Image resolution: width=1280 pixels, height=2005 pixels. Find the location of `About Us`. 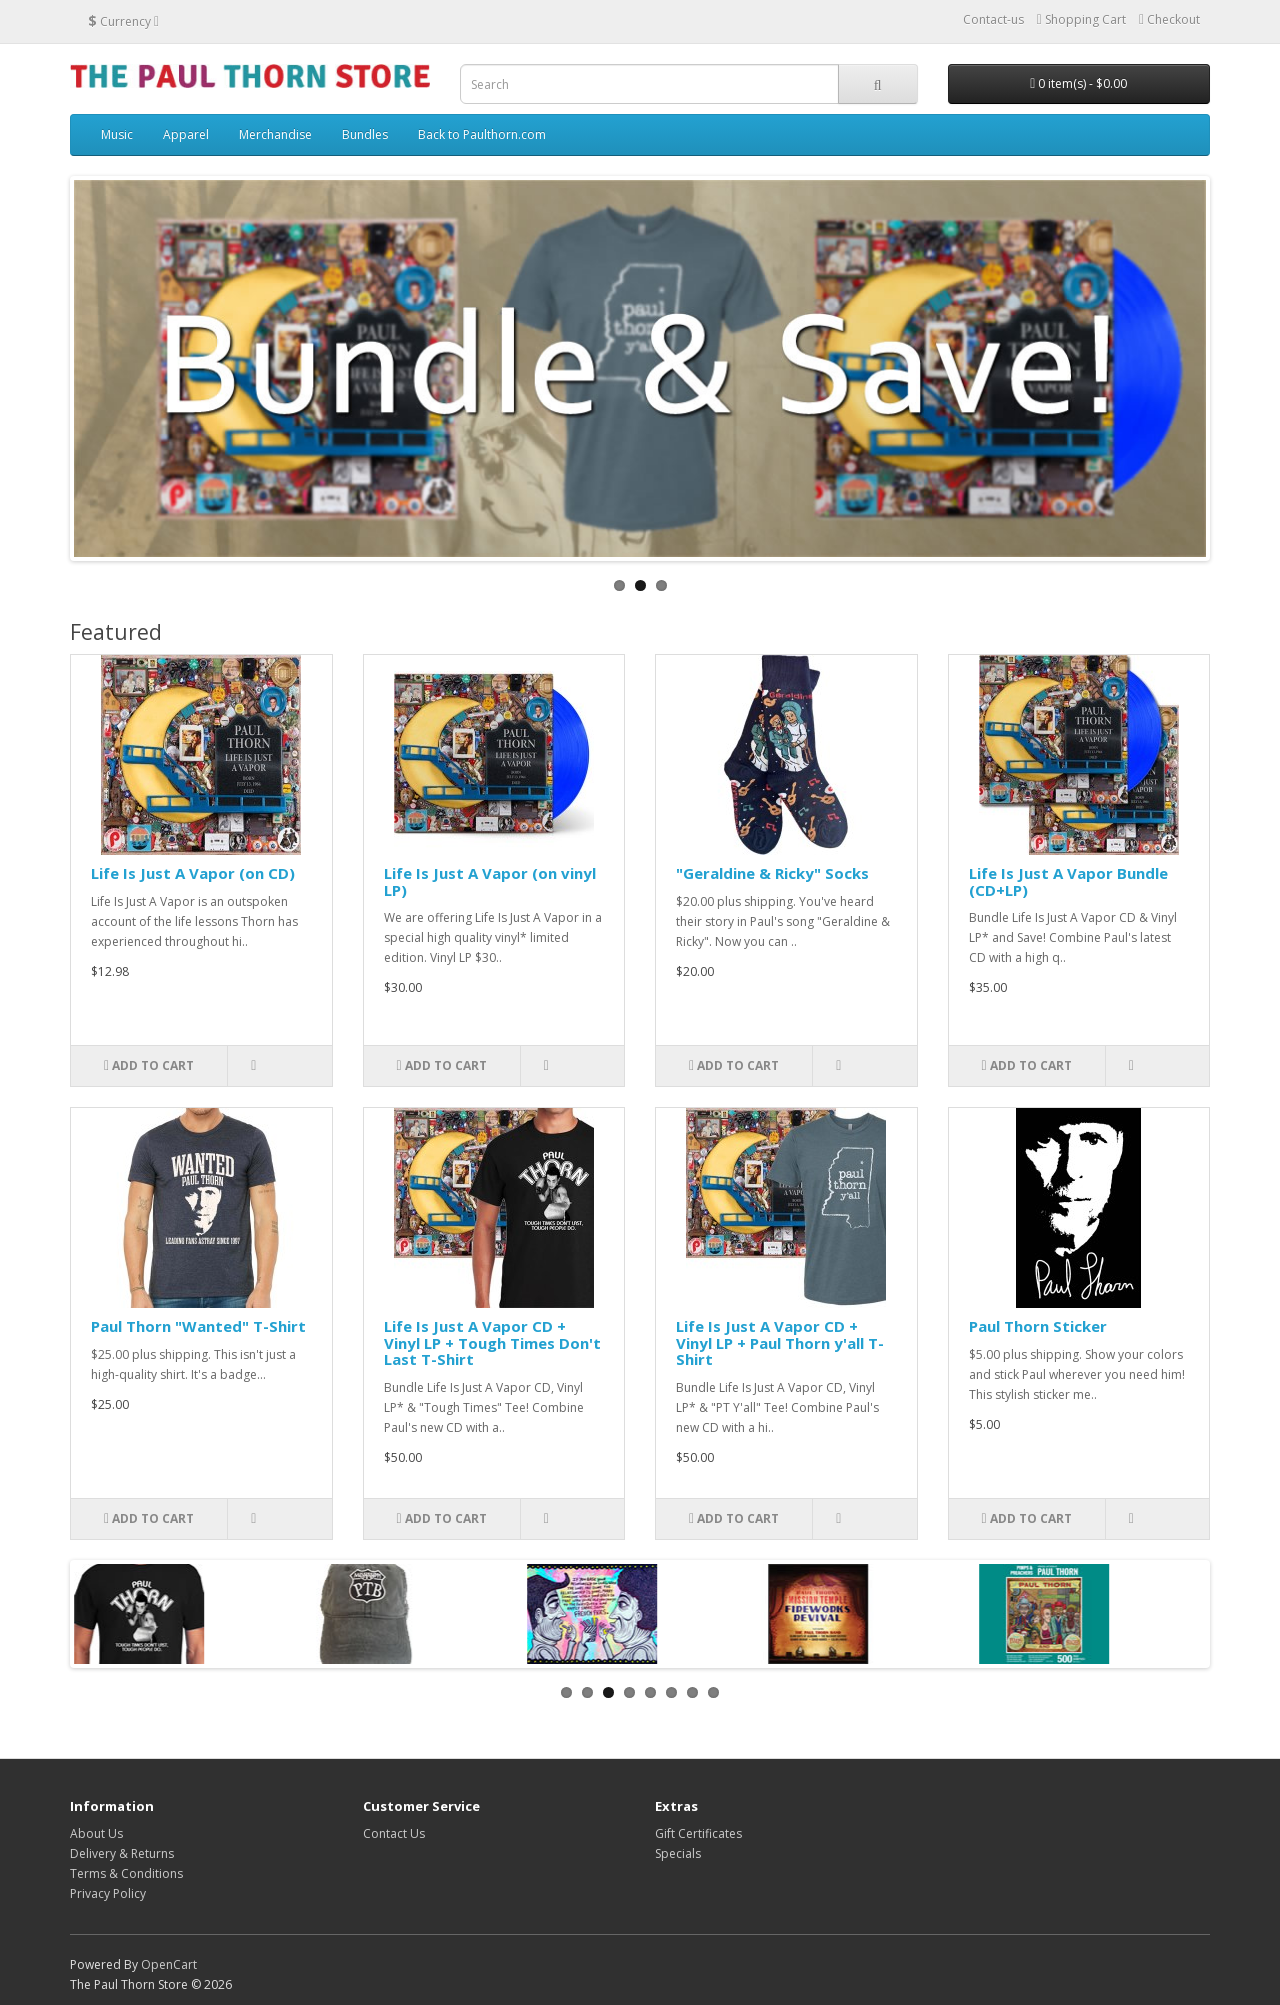

About Us is located at coordinates (96, 1833).